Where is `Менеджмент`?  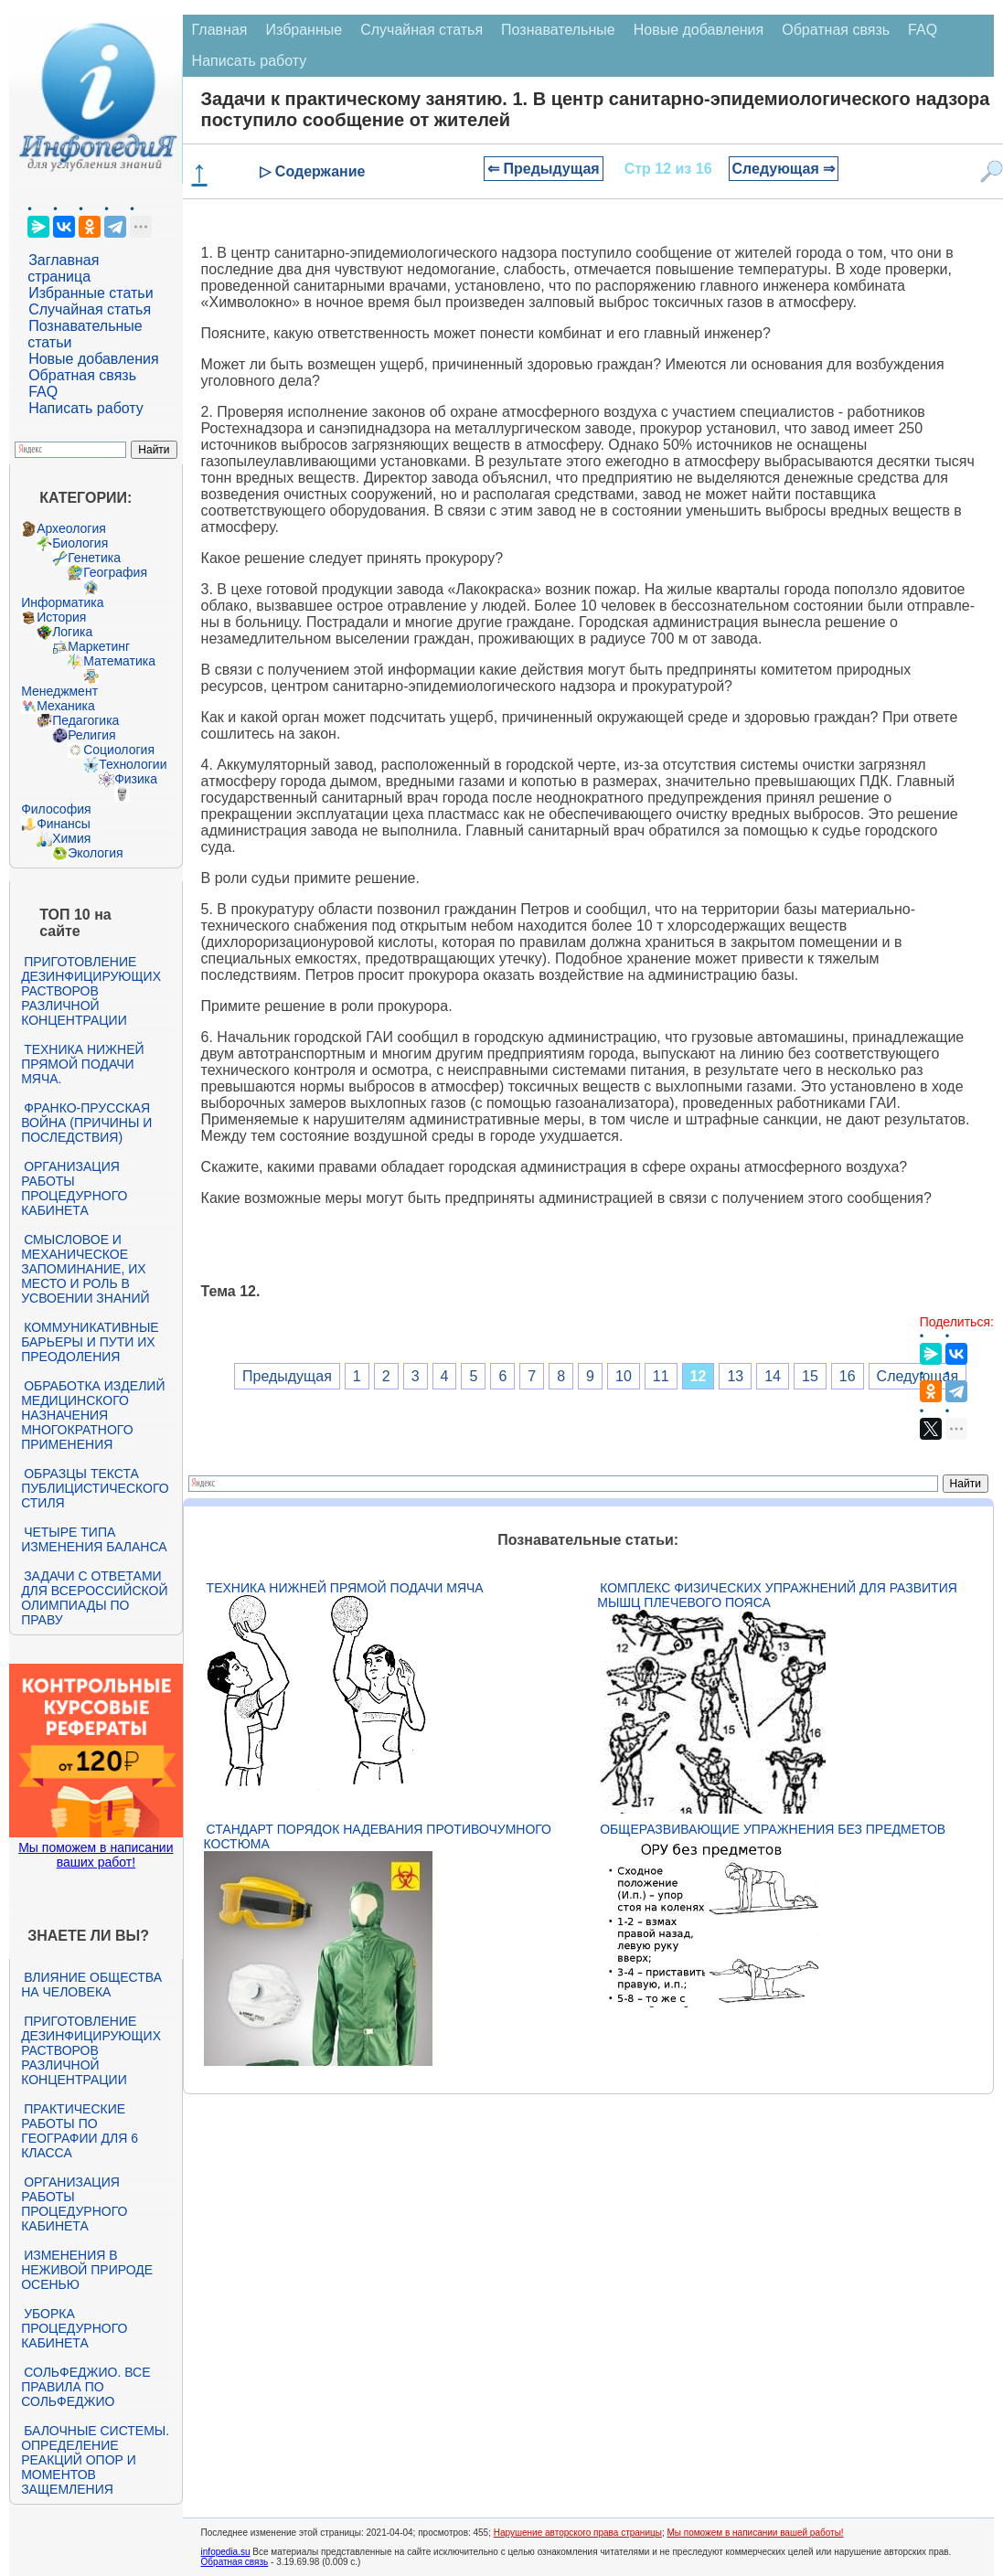
Менеджмент is located at coordinates (59, 691).